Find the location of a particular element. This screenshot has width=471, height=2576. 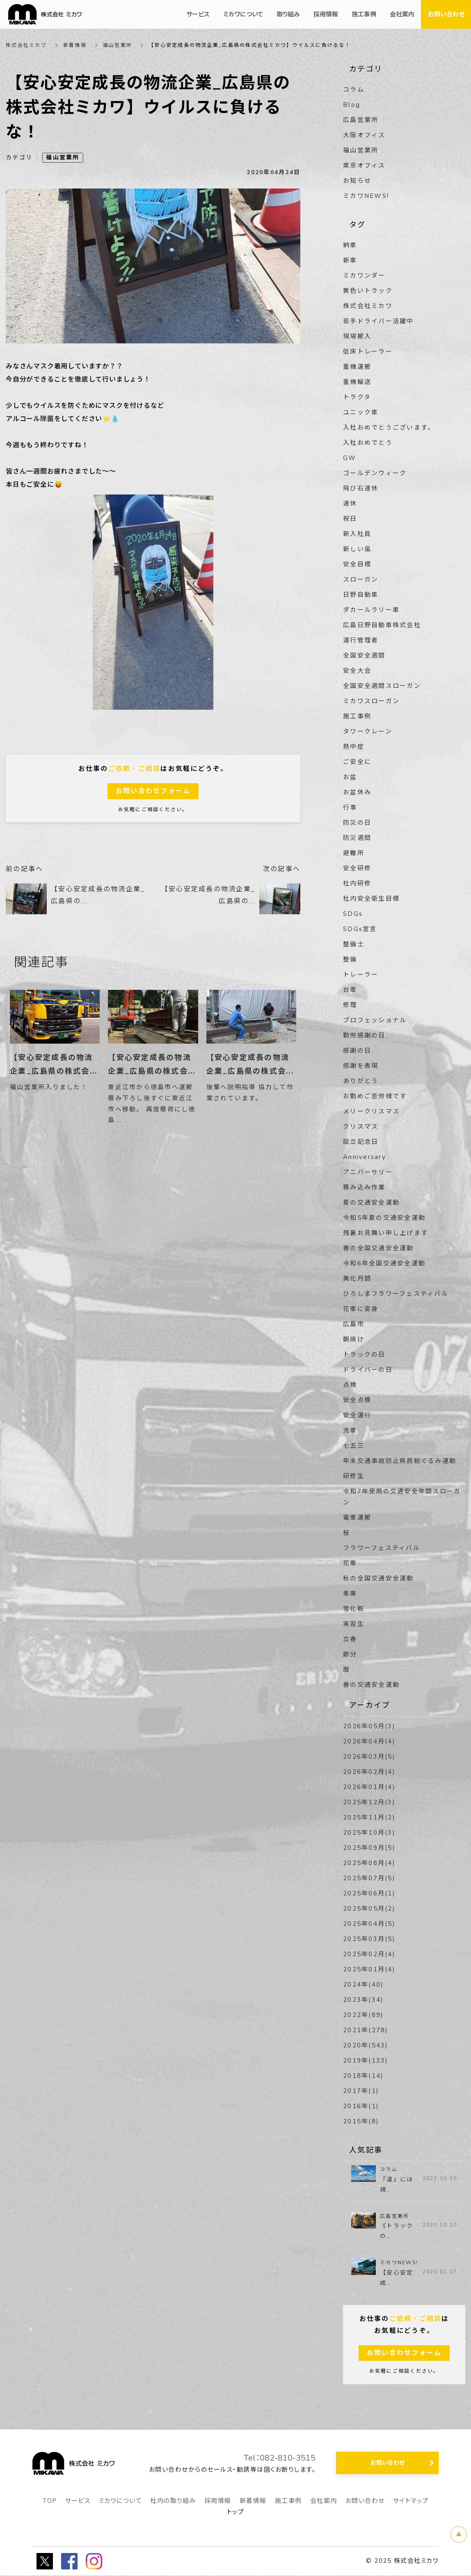

年末交通事故防止県民総ぐるみ運動 is located at coordinates (399, 1461).